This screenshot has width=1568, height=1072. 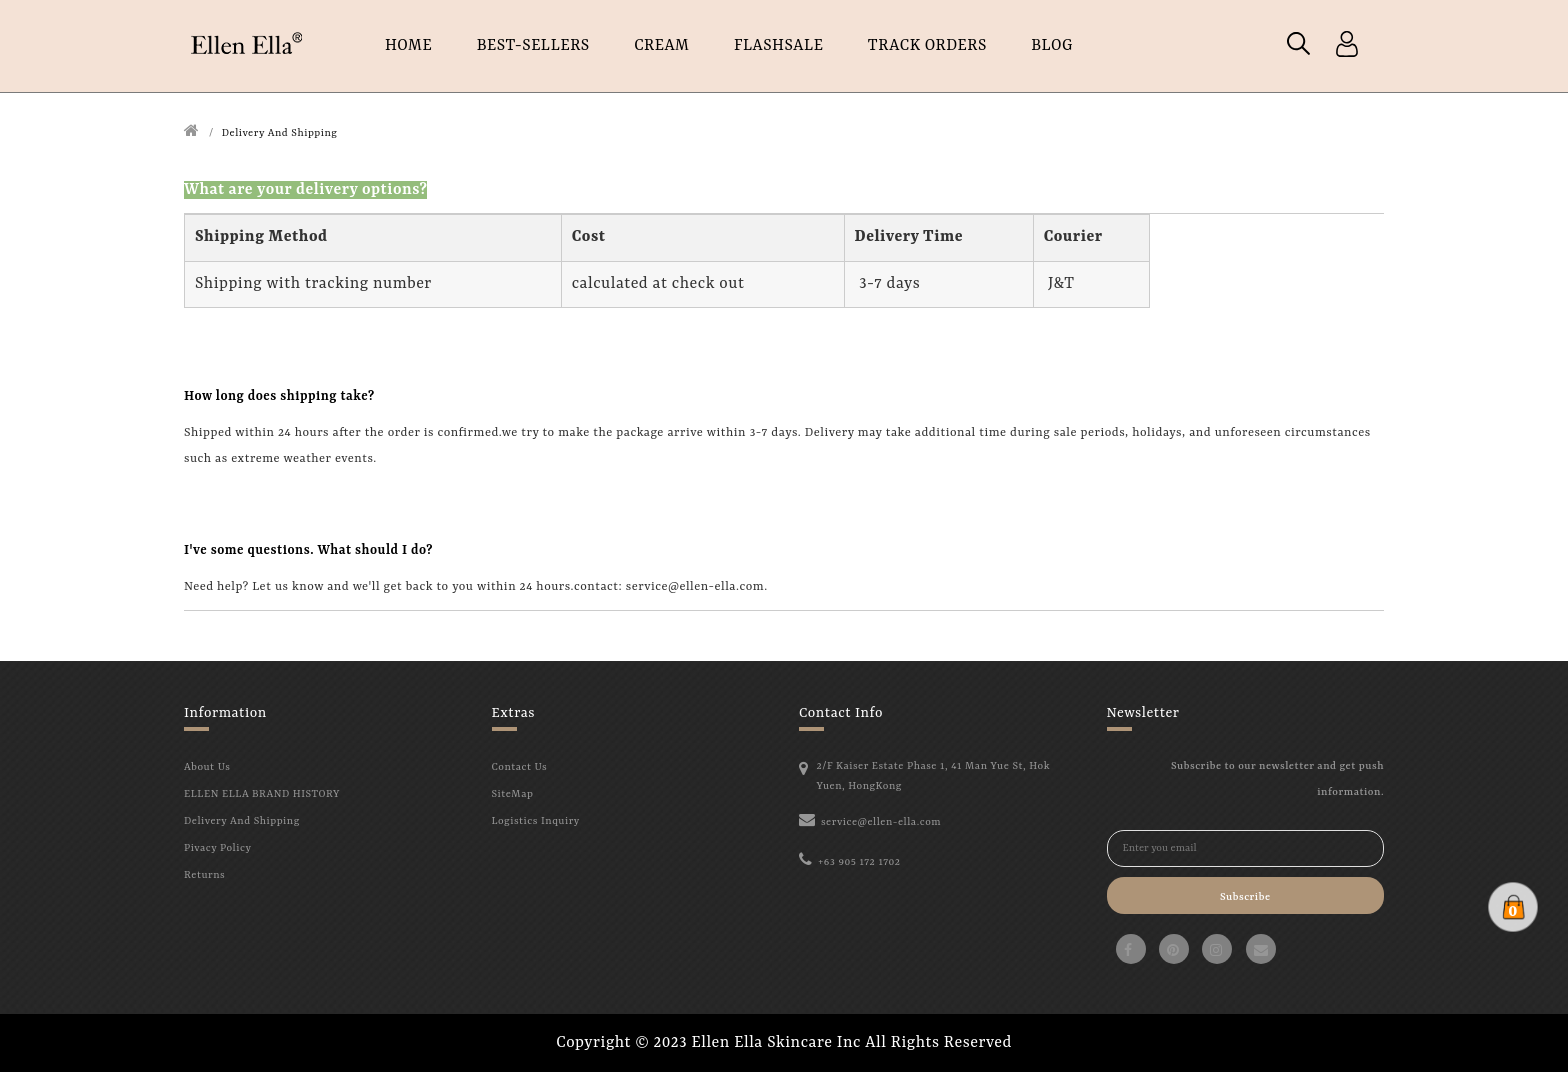 I want to click on Pivacy Policy, so click(x=217, y=848).